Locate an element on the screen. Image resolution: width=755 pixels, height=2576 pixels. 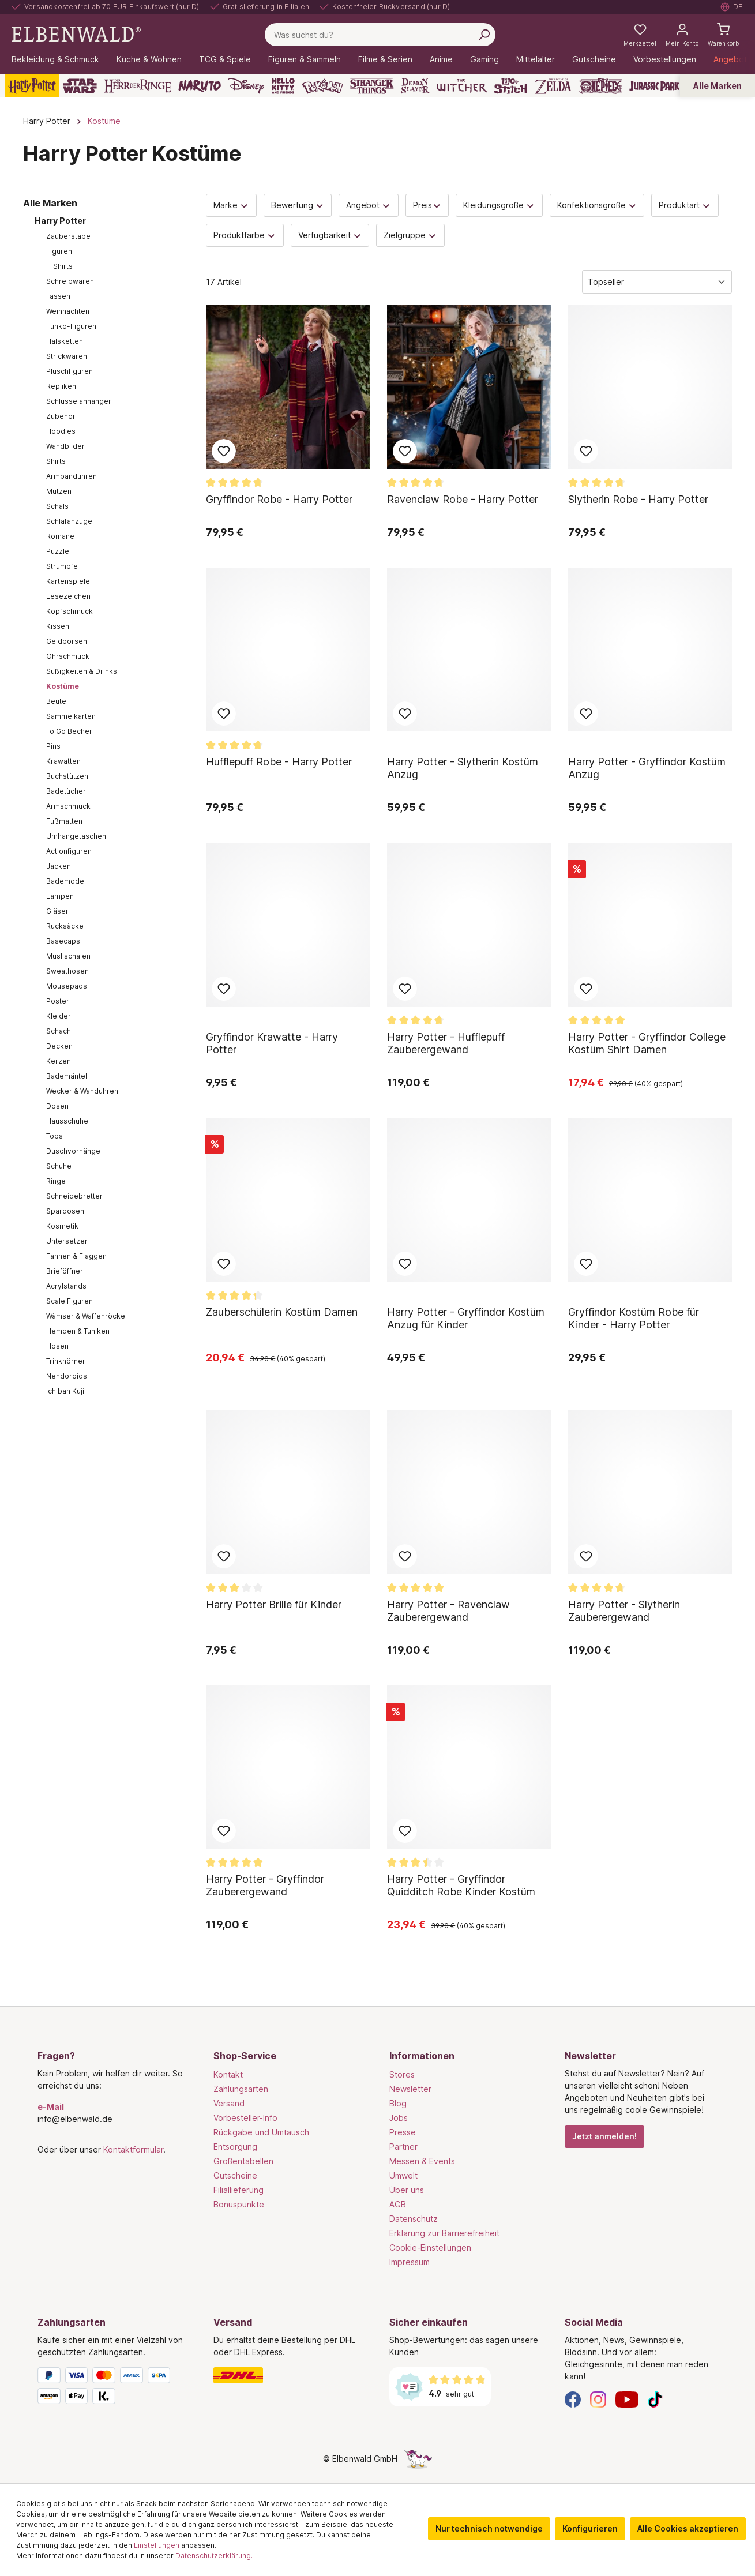
Duschvorhänge is located at coordinates (73, 1151).